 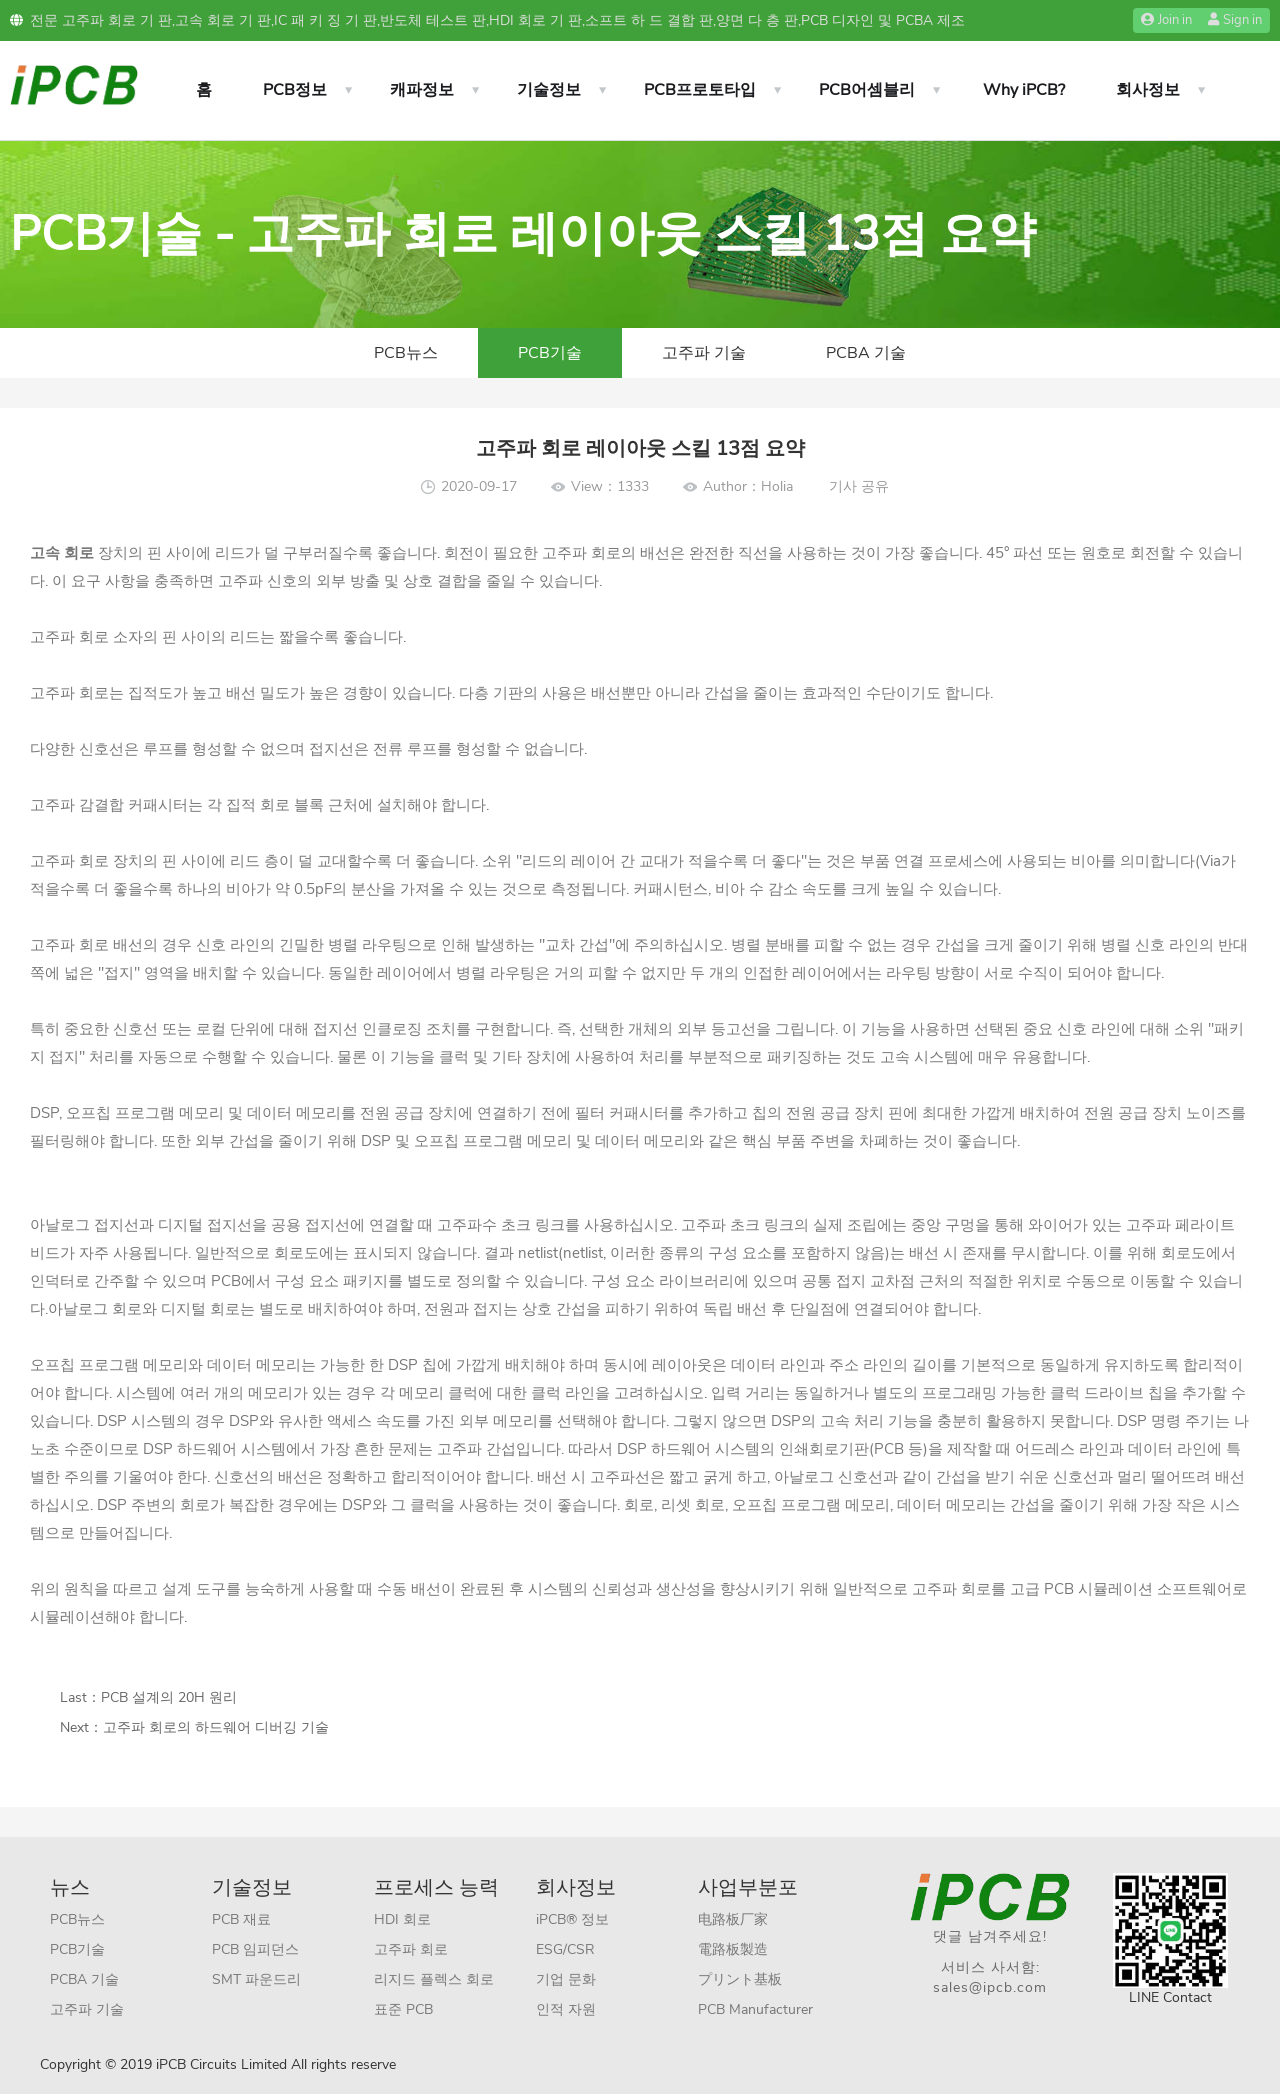 I want to click on 고주파 기술, so click(x=704, y=353).